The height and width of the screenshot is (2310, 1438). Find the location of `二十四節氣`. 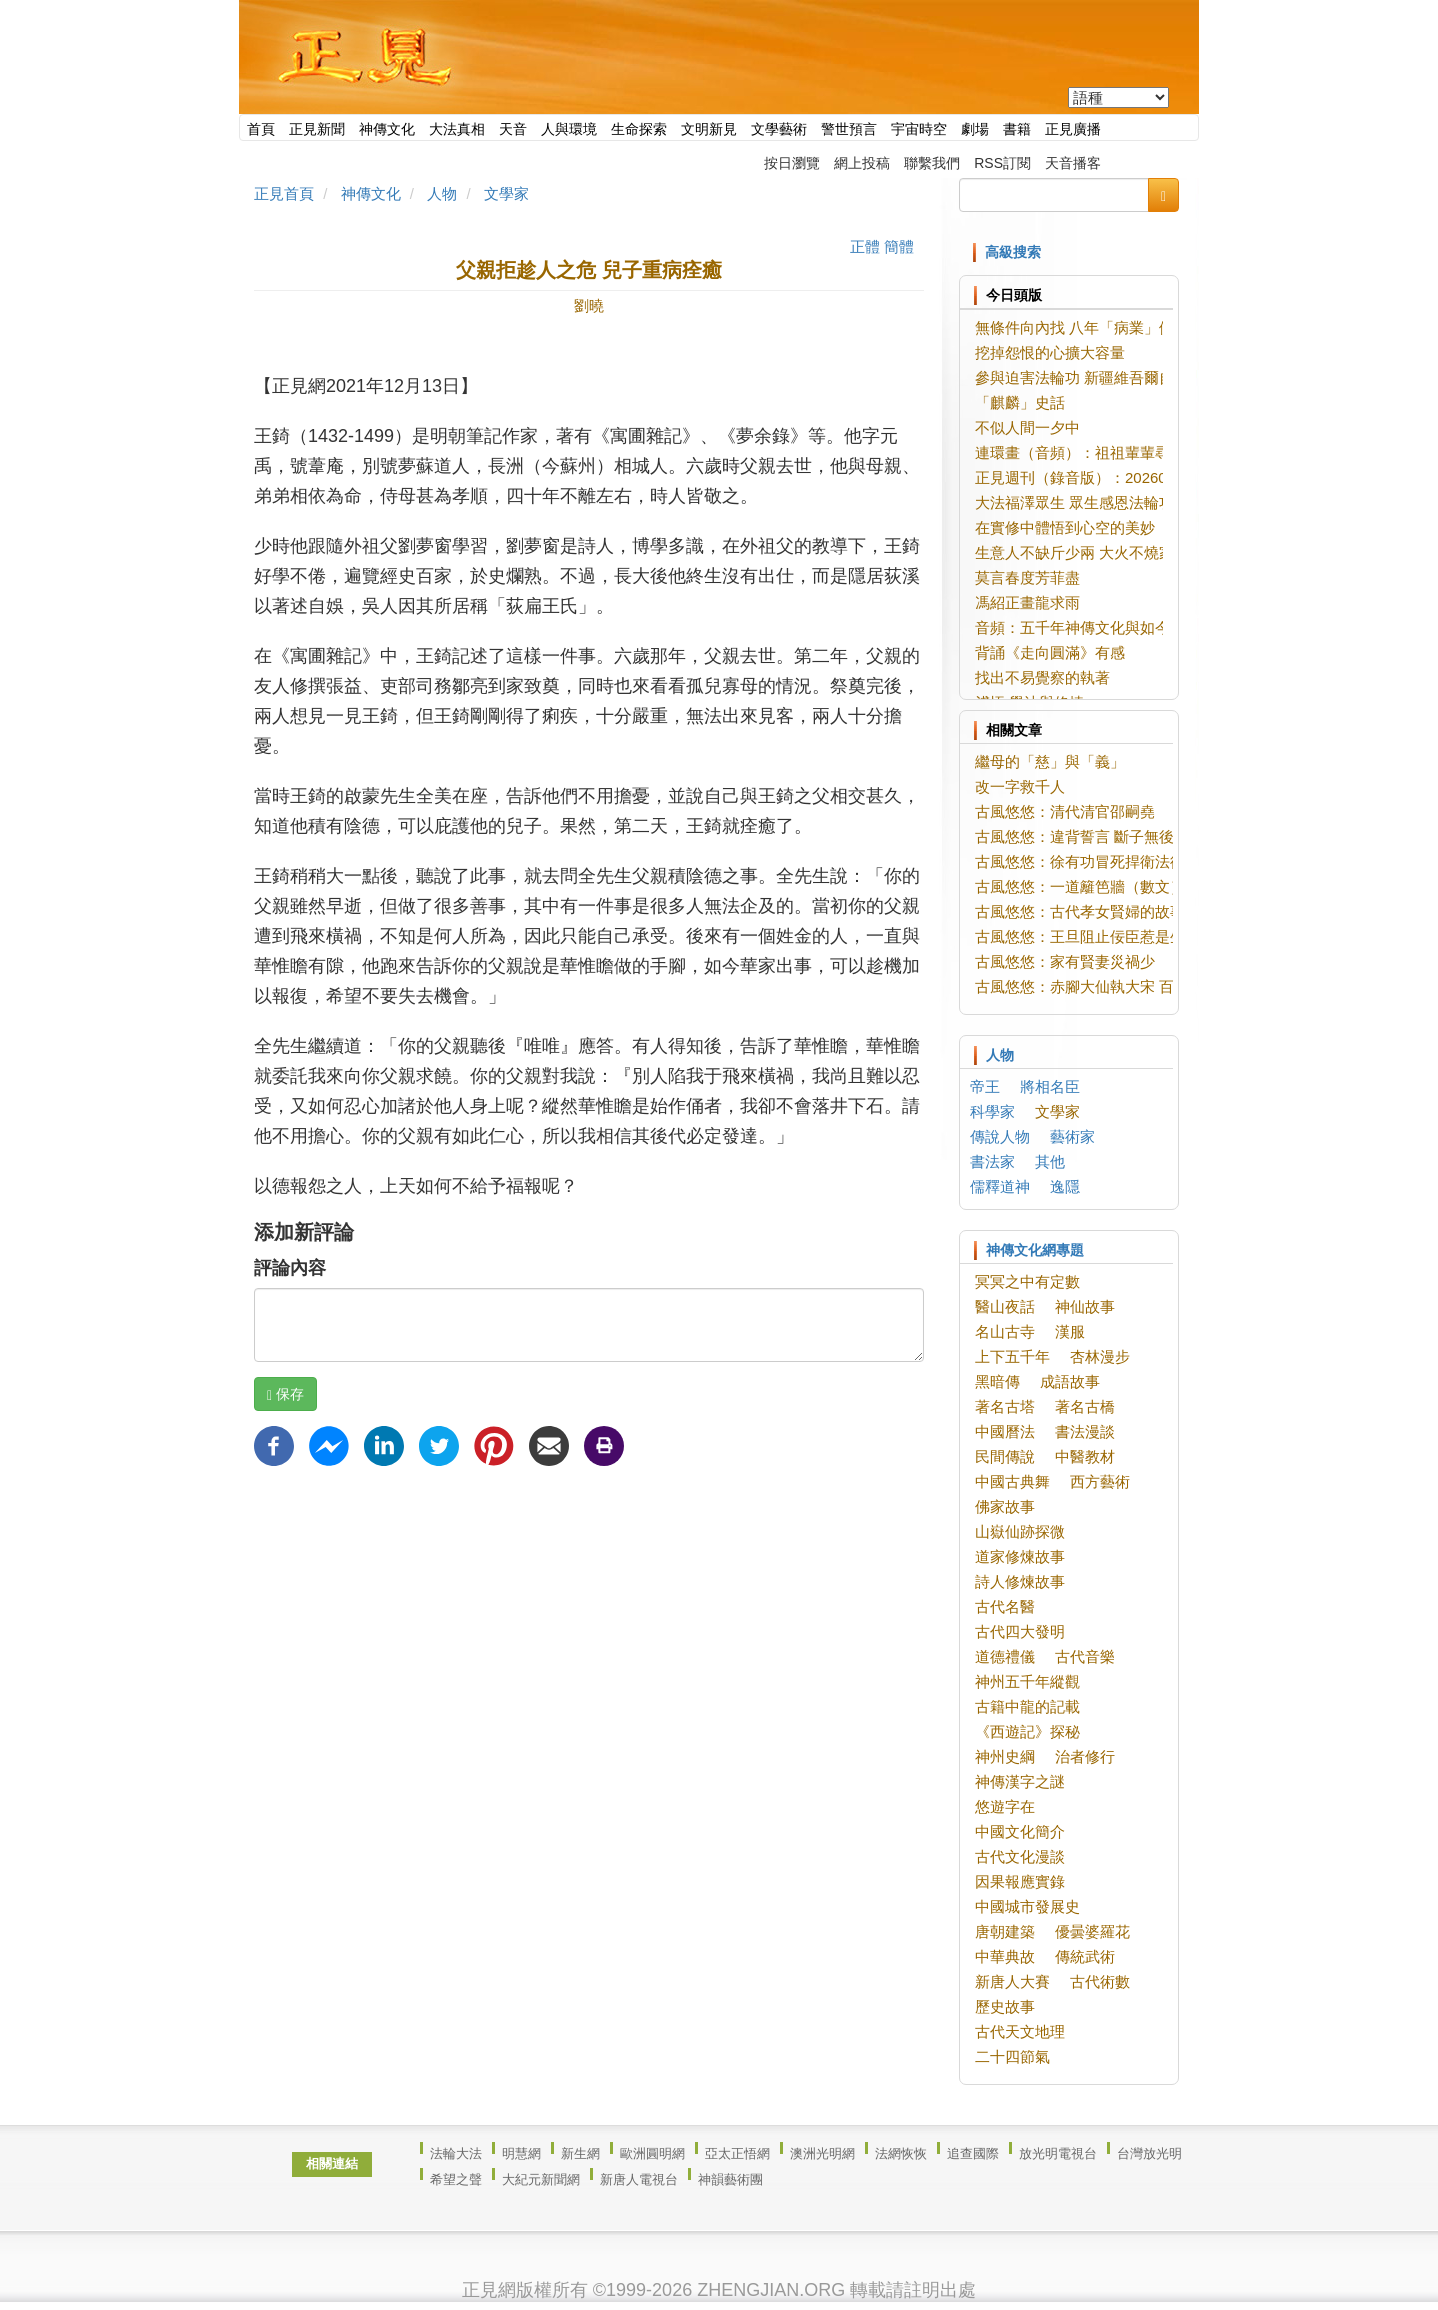

二十四節氣 is located at coordinates (1012, 2056).